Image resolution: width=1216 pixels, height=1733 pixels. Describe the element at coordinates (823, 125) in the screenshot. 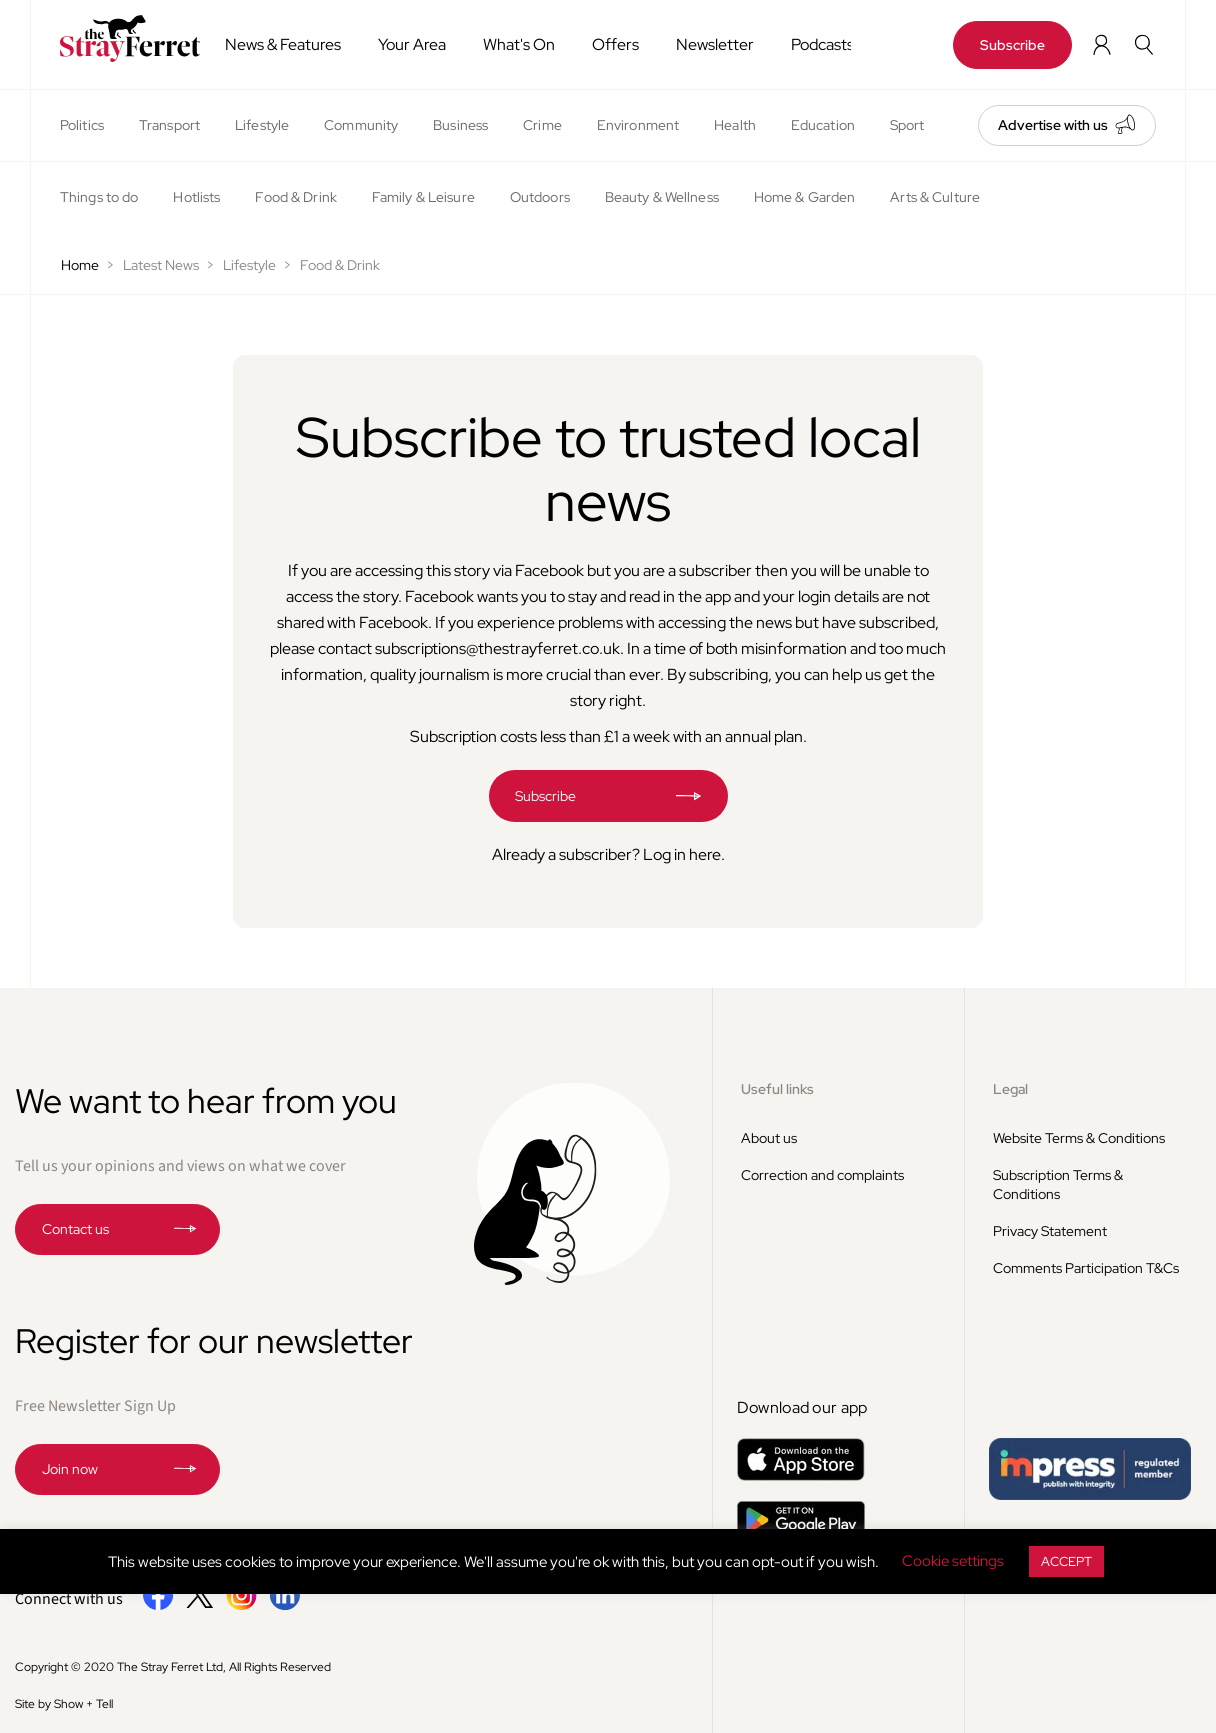

I see `Education` at that location.